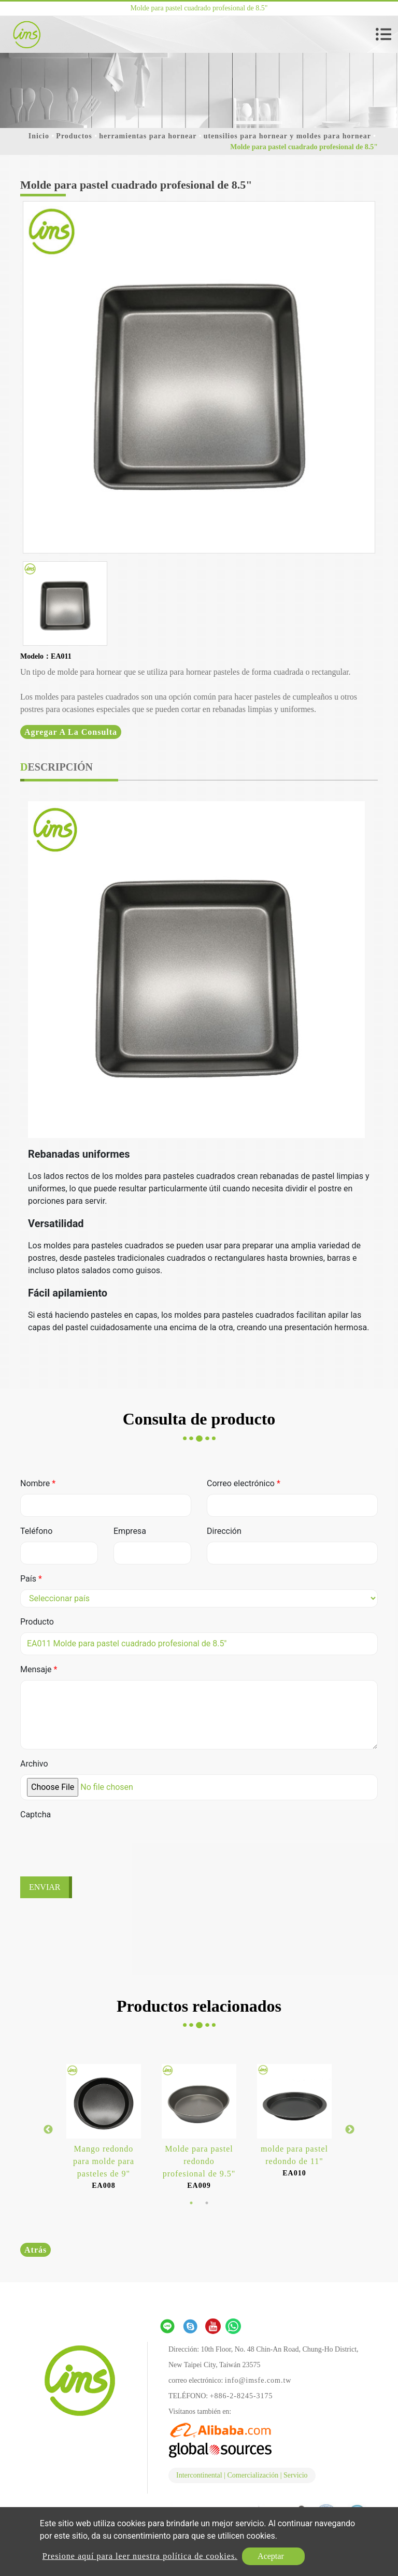 The image size is (398, 2576). I want to click on Productos, so click(74, 136).